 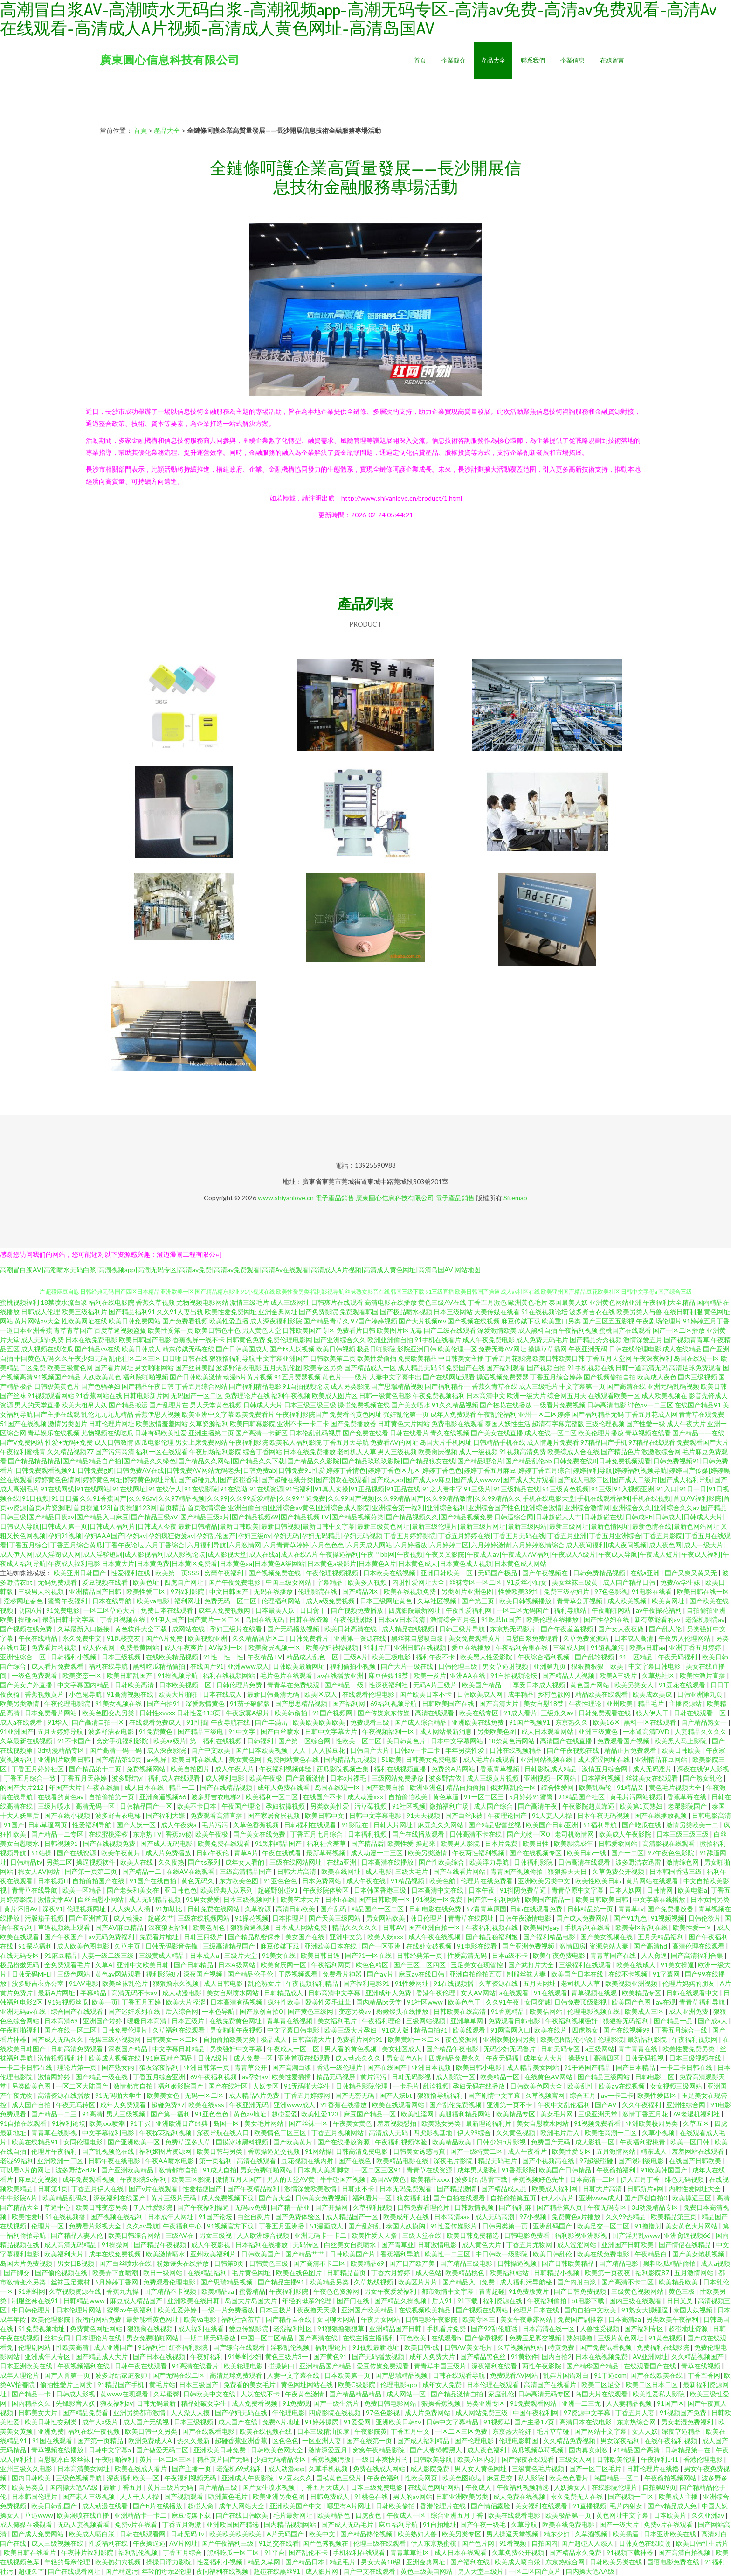 What do you see at coordinates (682, 1349) in the screenshot?
I see `成人在线精品` at bounding box center [682, 1349].